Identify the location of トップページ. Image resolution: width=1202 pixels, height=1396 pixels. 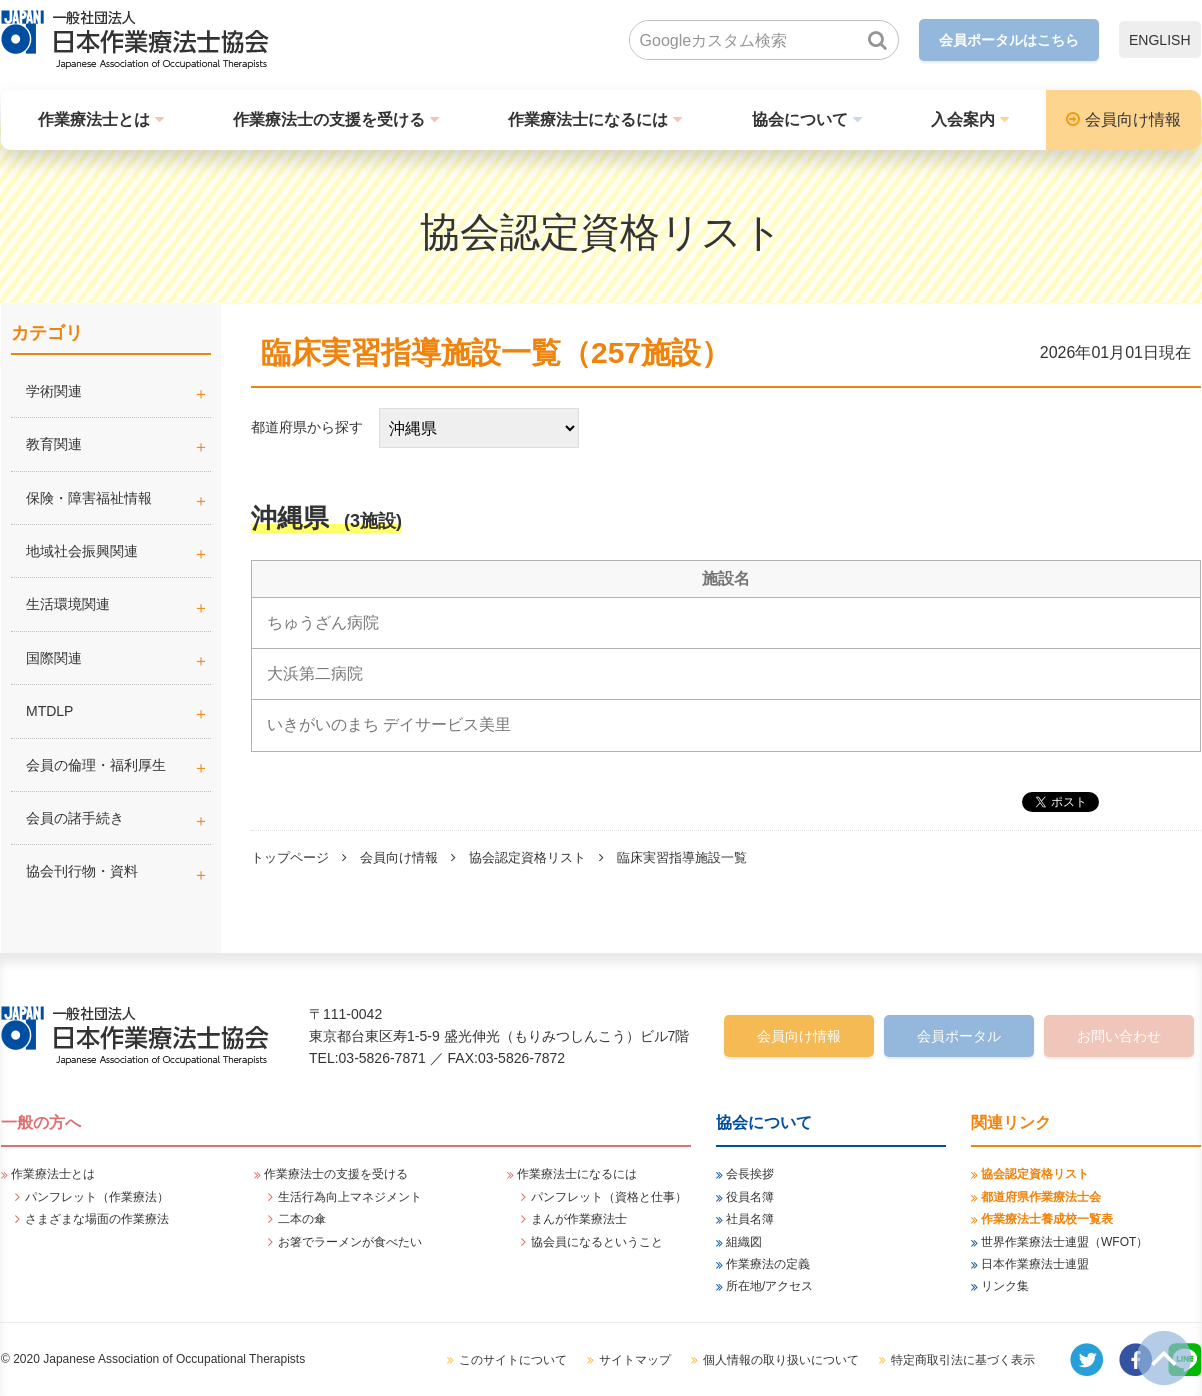
(290, 857).